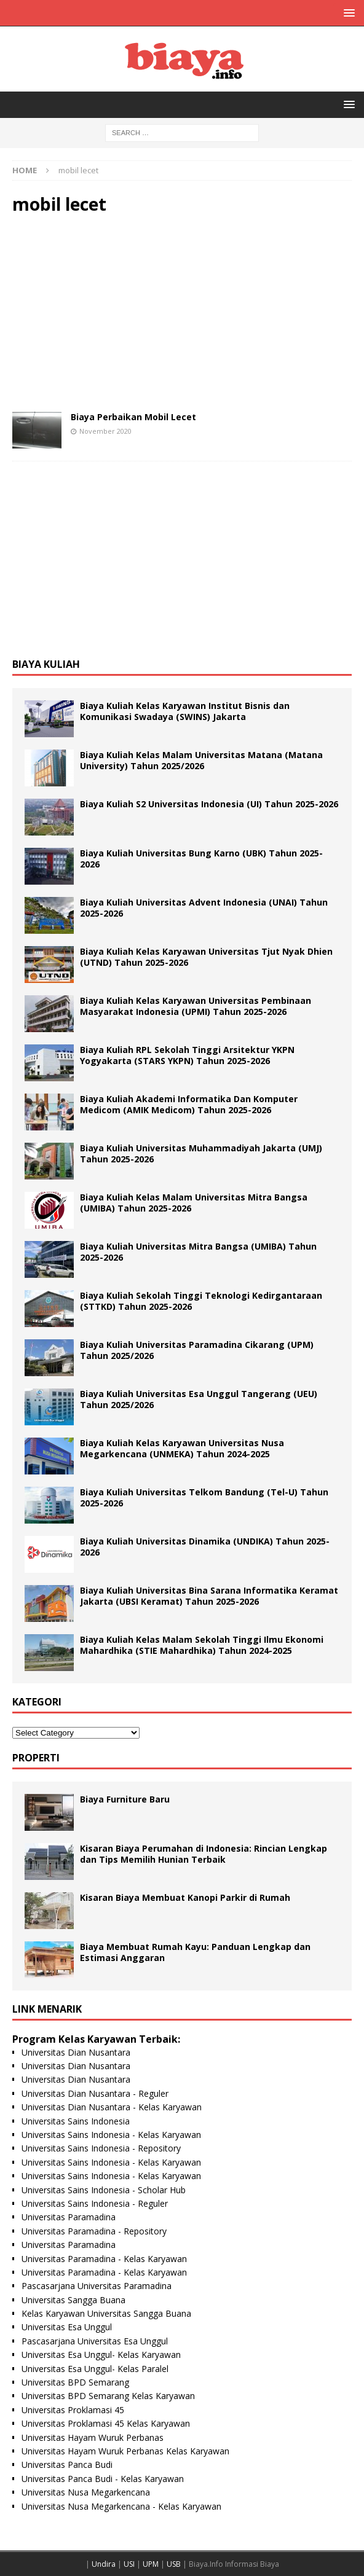 This screenshot has height=2576, width=364. I want to click on November 2020, so click(105, 431).